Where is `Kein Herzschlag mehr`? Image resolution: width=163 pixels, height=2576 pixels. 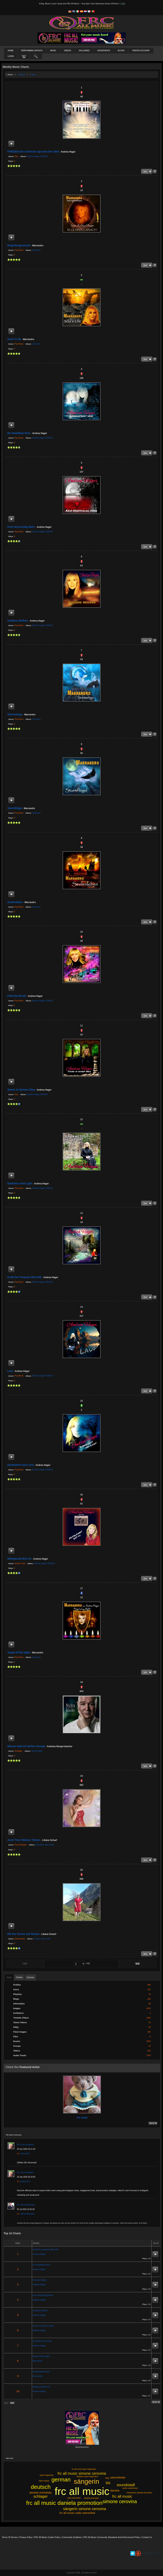
Kein Herzschlag mehr is located at coordinates (21, 526).